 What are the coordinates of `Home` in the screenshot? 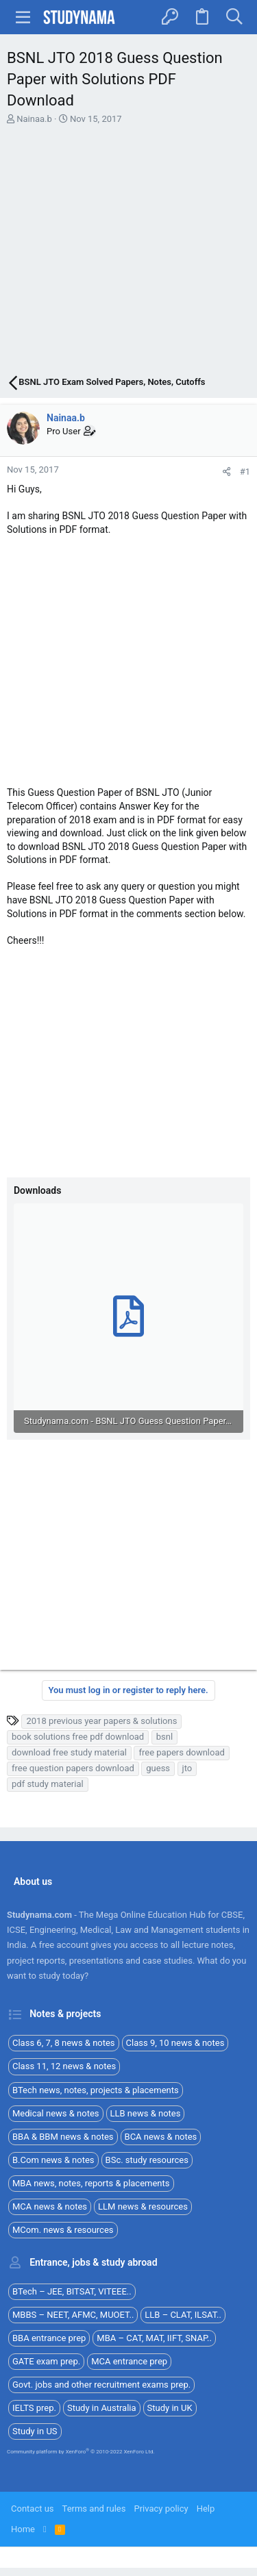 It's located at (23, 2529).